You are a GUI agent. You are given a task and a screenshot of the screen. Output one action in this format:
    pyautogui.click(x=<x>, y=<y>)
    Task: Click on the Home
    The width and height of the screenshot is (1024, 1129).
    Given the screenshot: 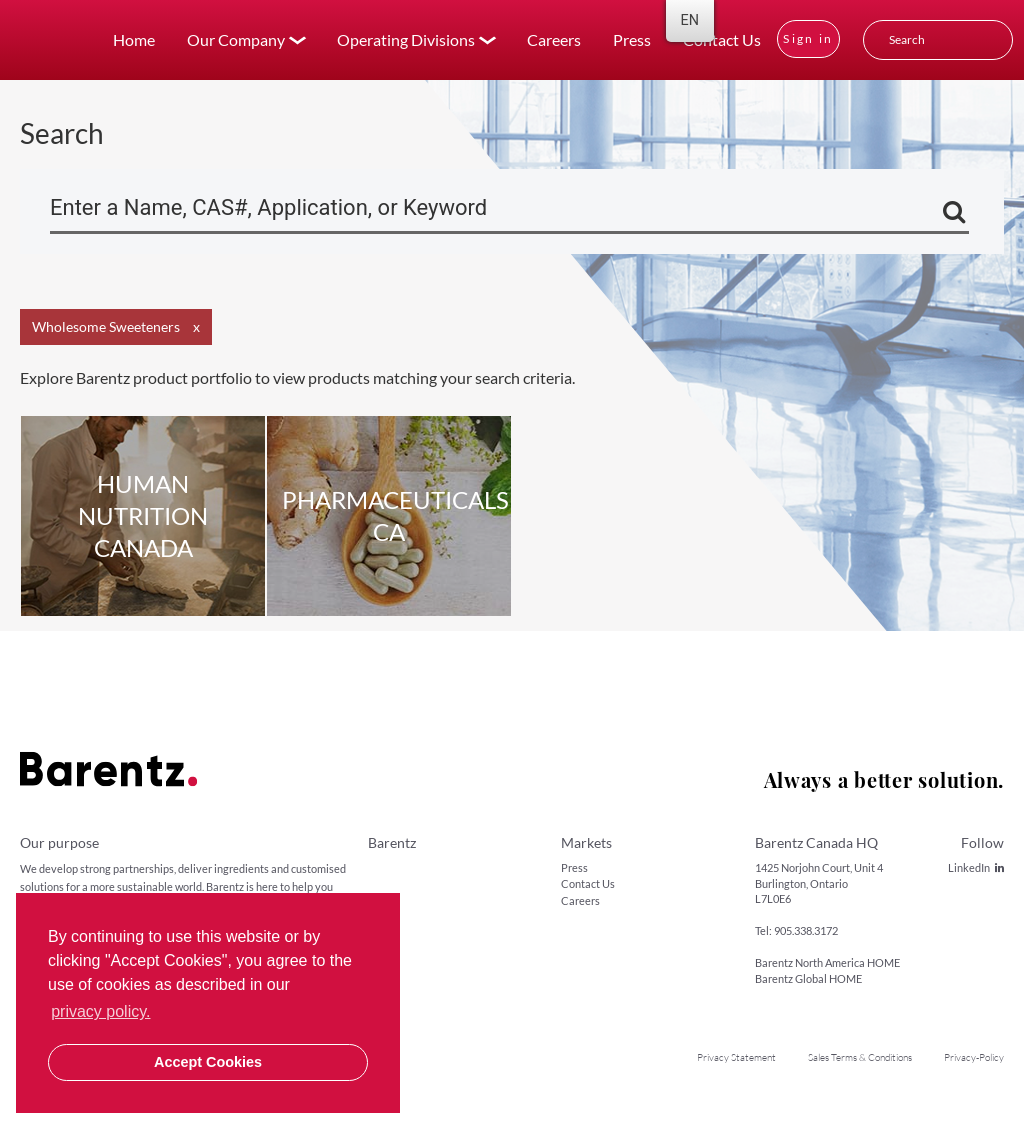 What is the action you would take?
    pyautogui.click(x=134, y=39)
    